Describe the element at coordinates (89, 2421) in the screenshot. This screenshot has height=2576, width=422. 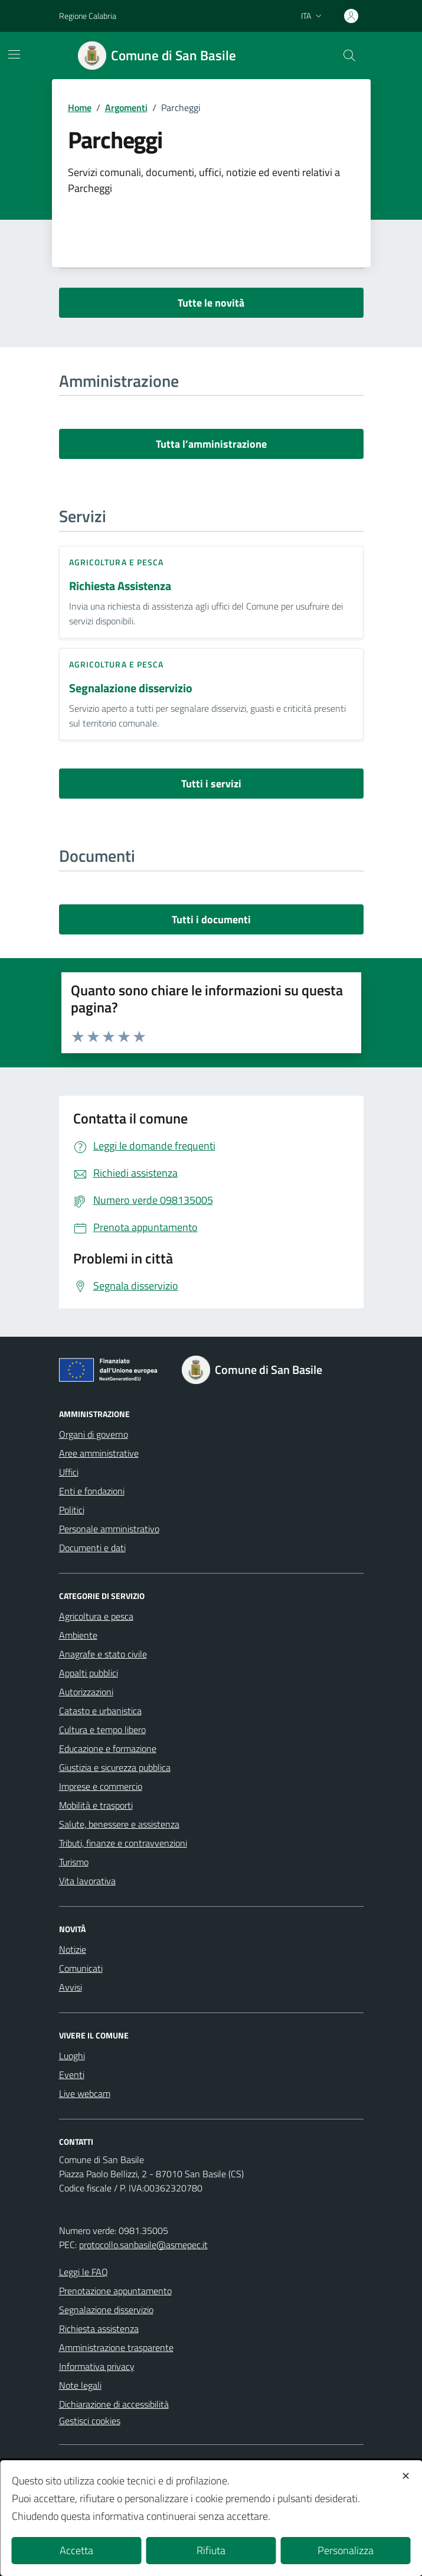
I see `Gestisci cookies [button]` at that location.